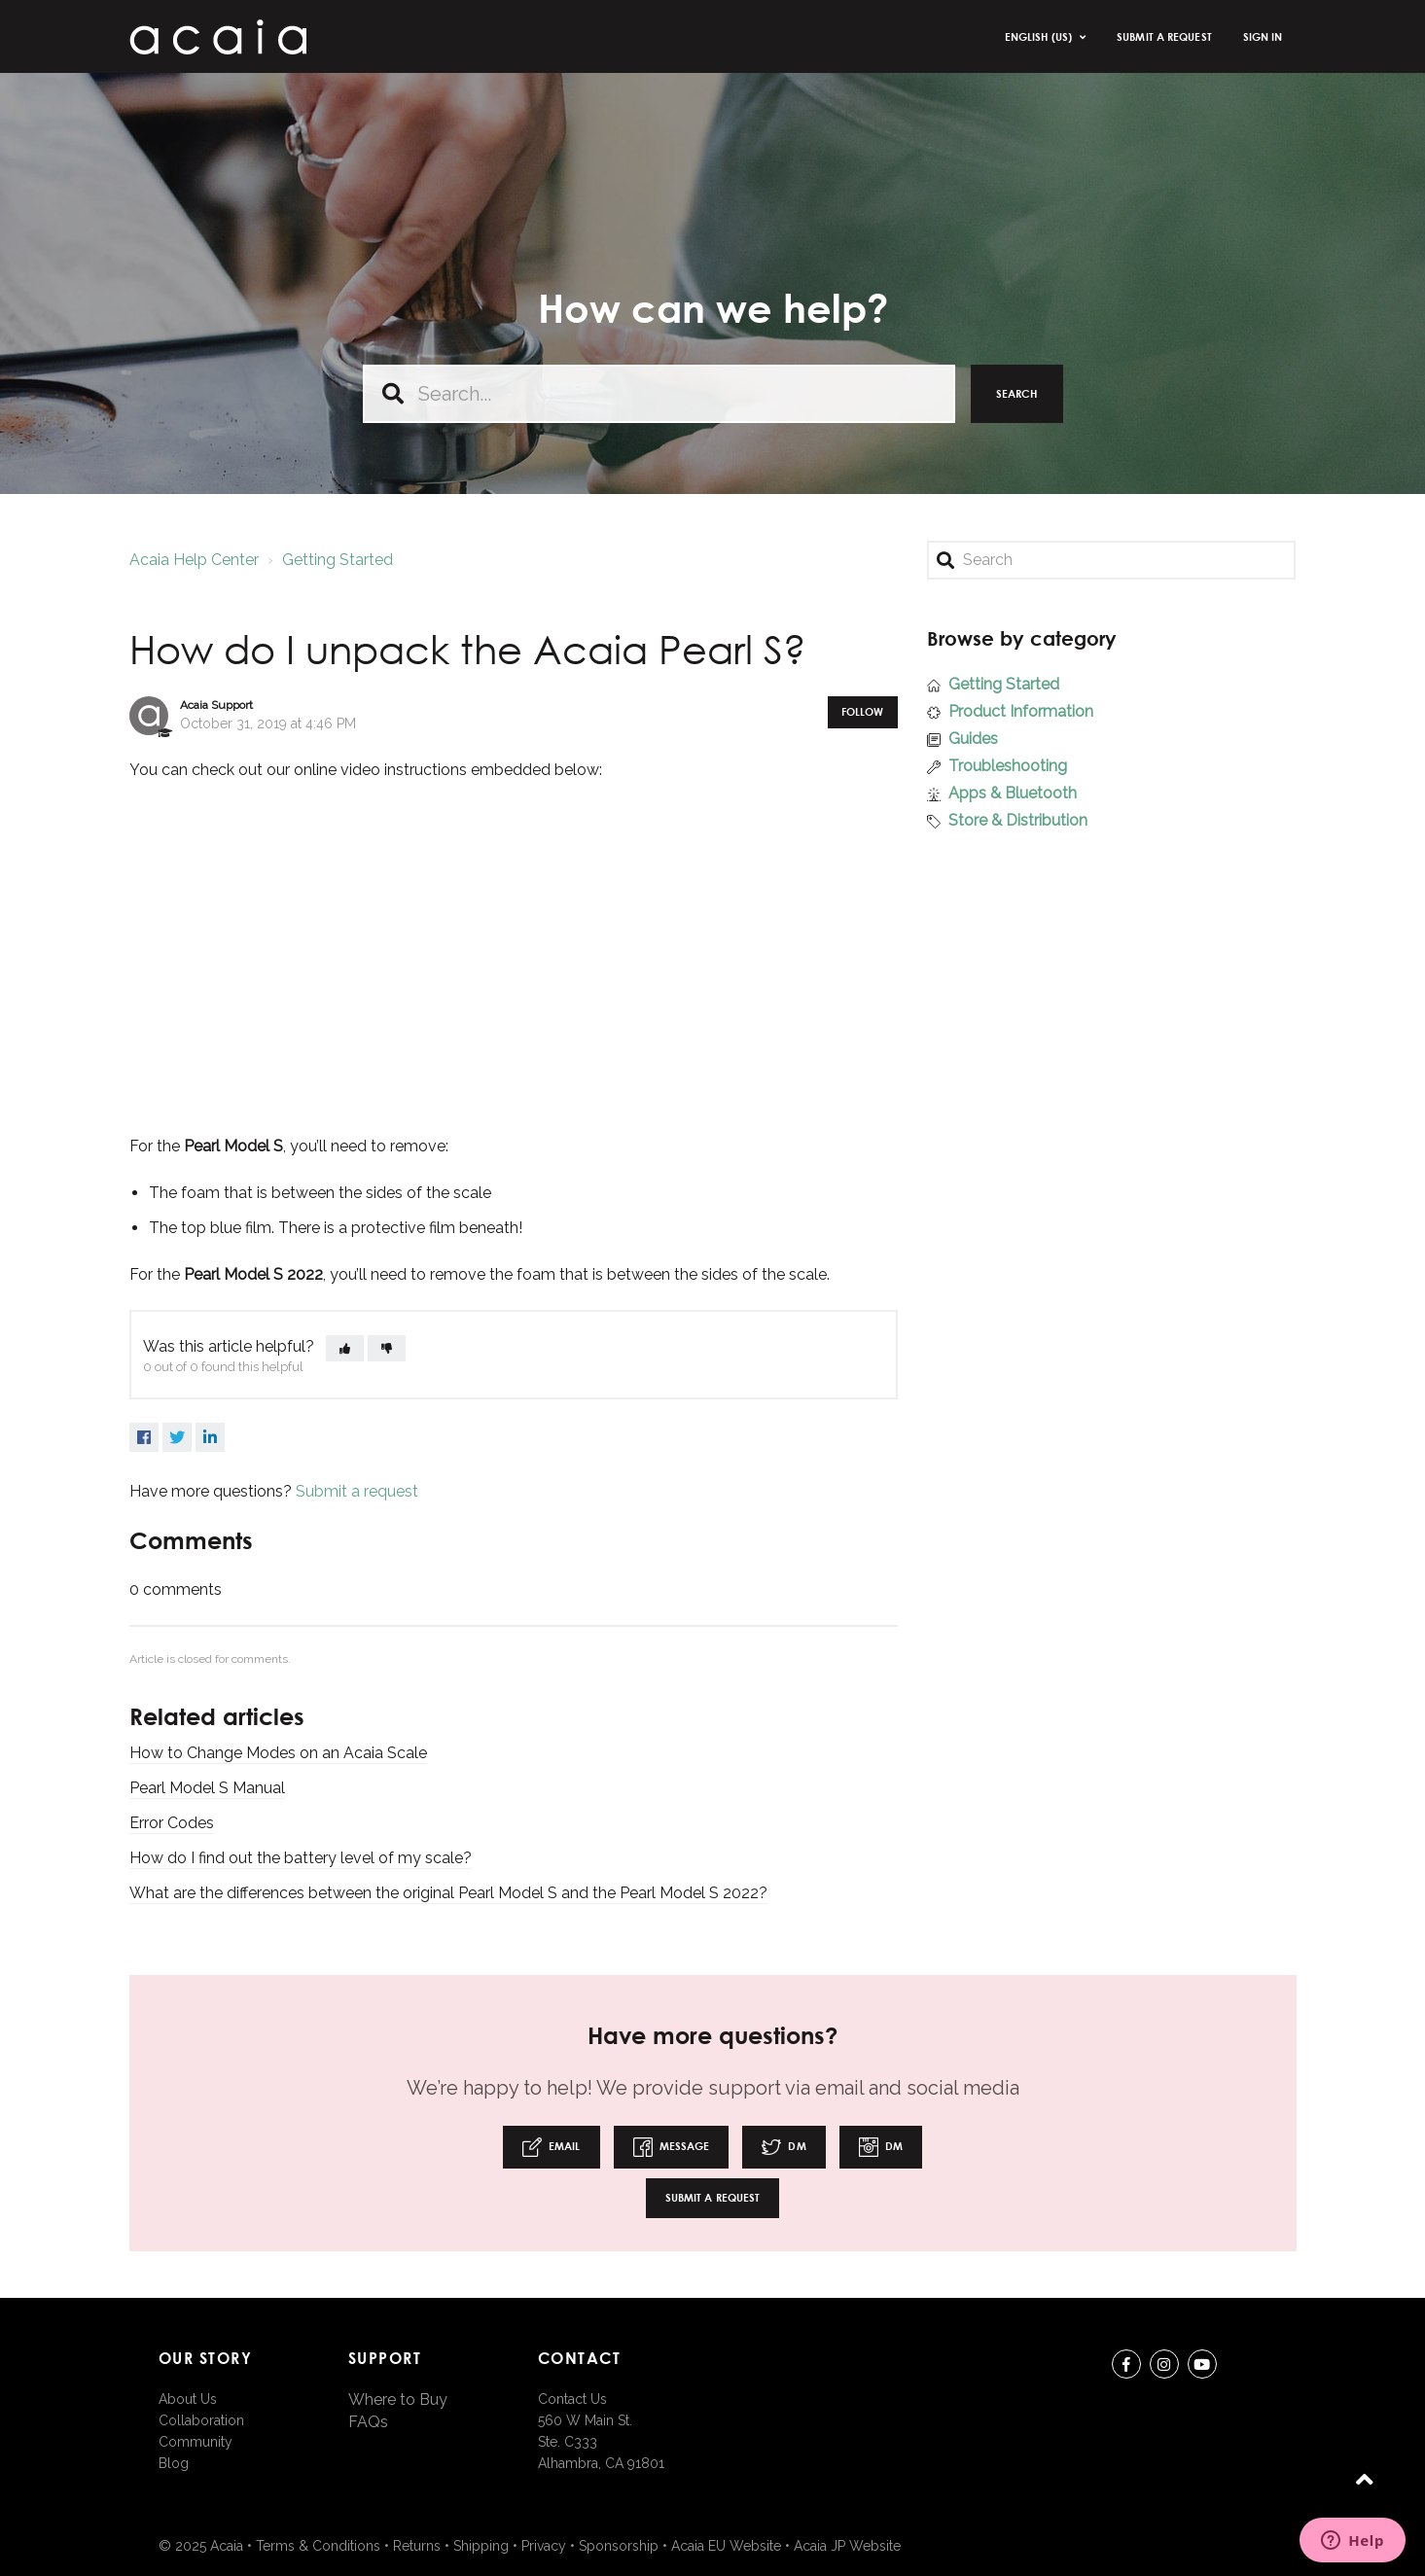 This screenshot has width=1425, height=2576. Describe the element at coordinates (1040, 36) in the screenshot. I see `English (US)` at that location.